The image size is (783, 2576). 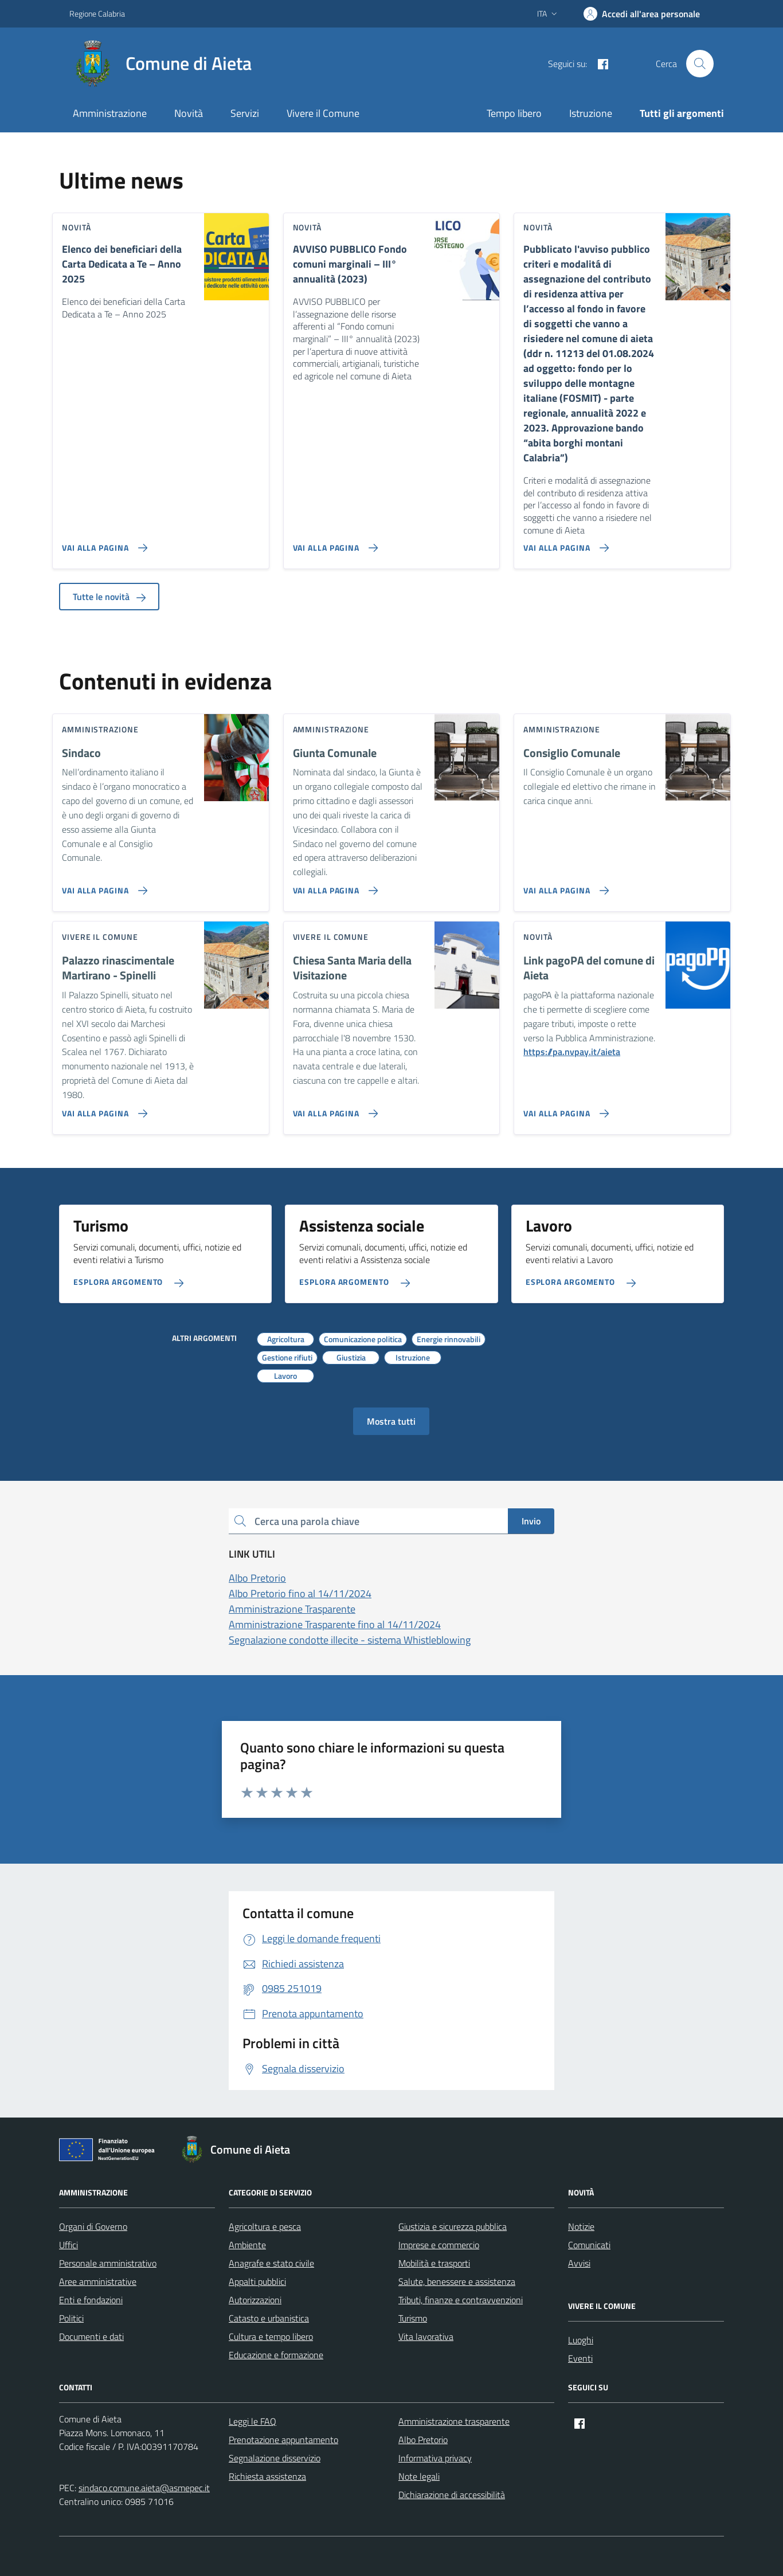 I want to click on Autorizzazioni, so click(x=255, y=2300).